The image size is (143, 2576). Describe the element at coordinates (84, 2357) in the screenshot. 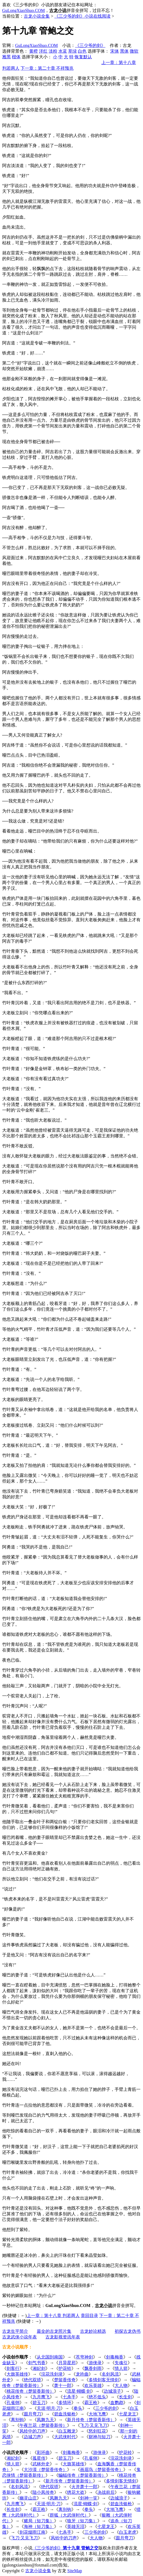

I see `苍穹神剑` at that location.